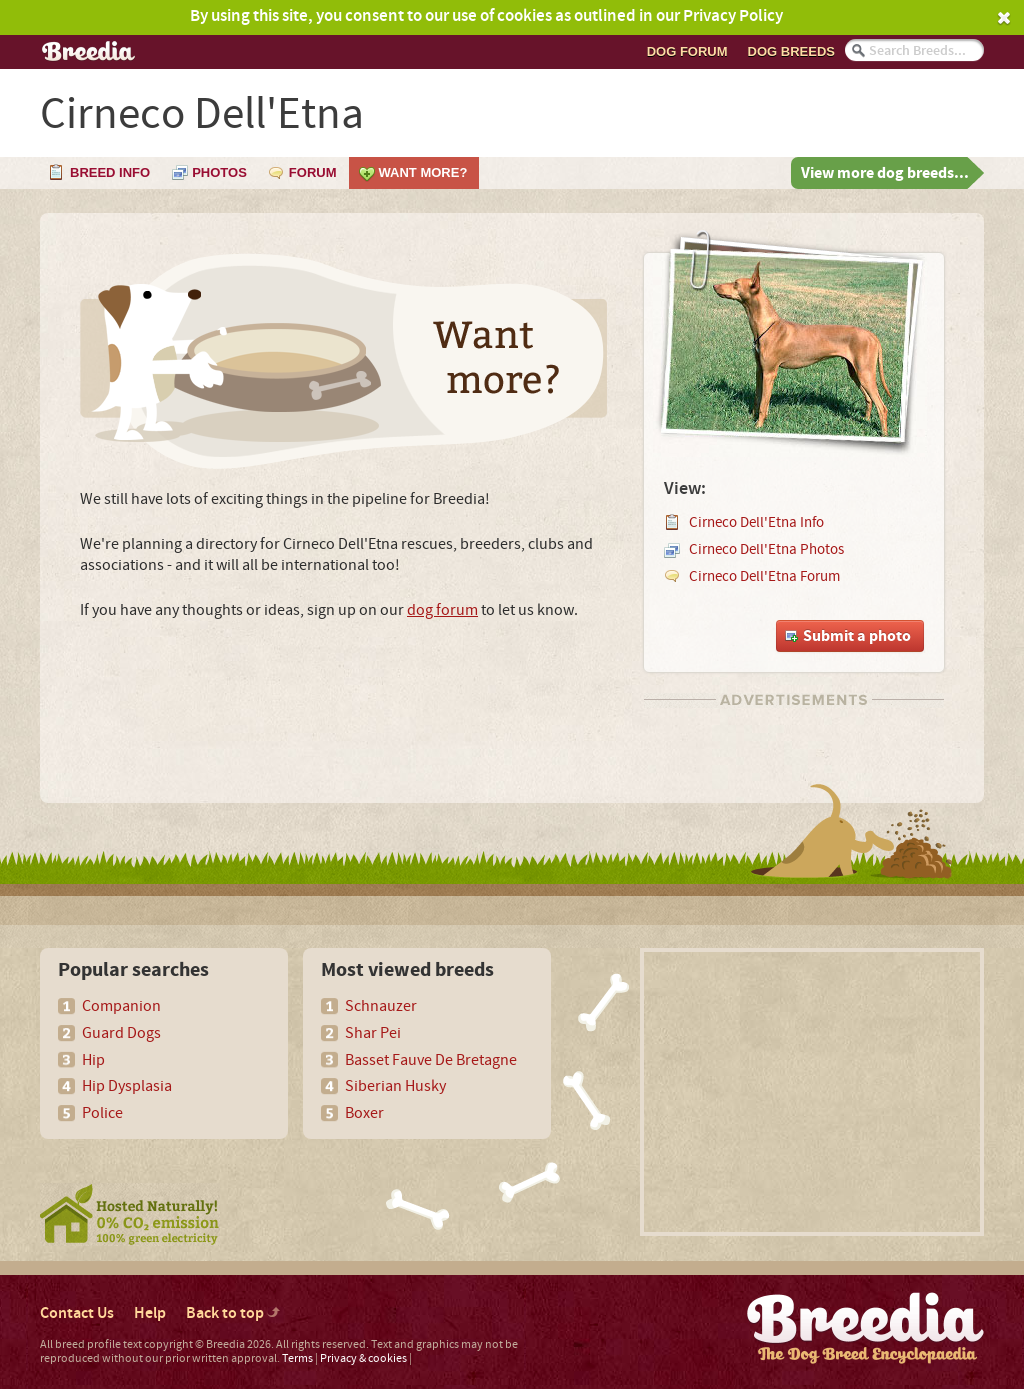 This screenshot has height=1389, width=1024. Describe the element at coordinates (764, 576) in the screenshot. I see `Cirneco Dell'Etna Forum` at that location.